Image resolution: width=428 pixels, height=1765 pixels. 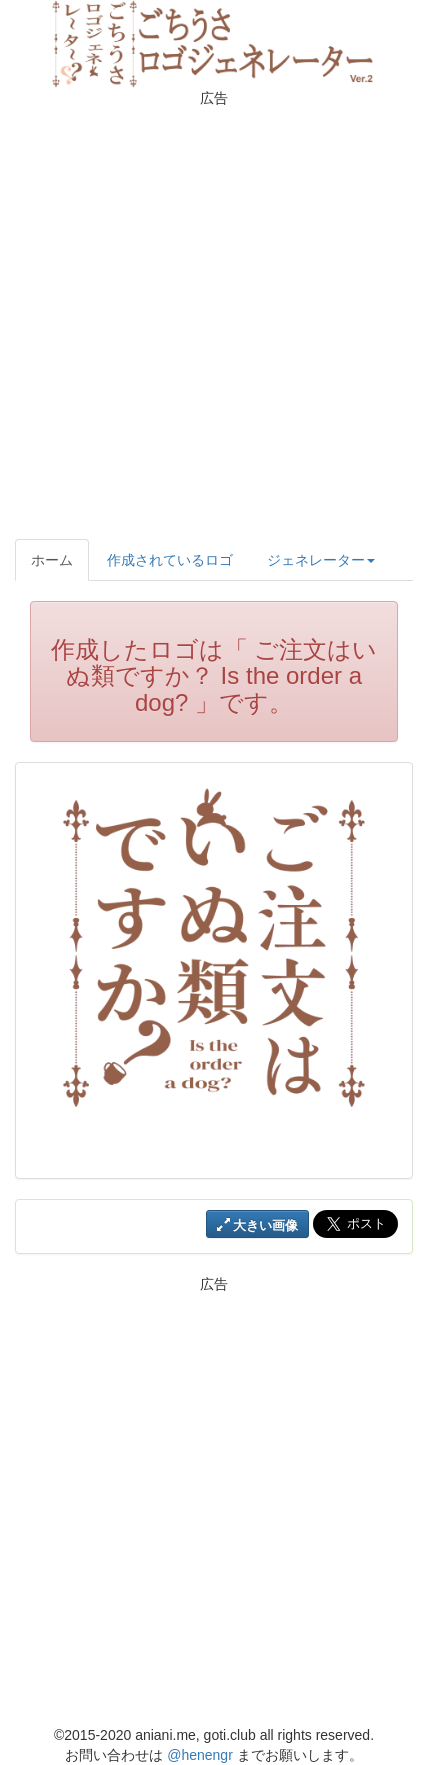 What do you see at coordinates (321, 560) in the screenshot?
I see `ジェネレーター [button]` at bounding box center [321, 560].